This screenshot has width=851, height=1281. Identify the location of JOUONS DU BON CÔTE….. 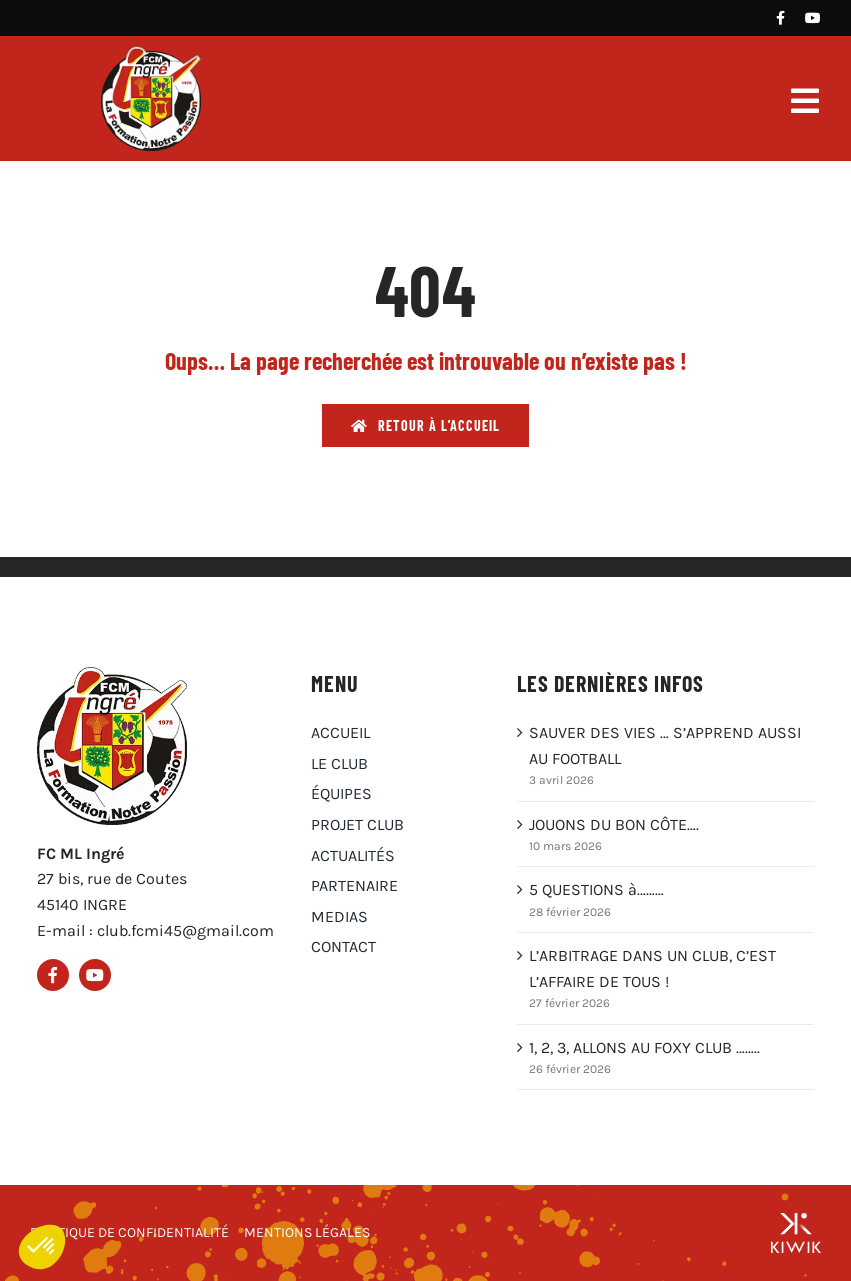
(614, 824).